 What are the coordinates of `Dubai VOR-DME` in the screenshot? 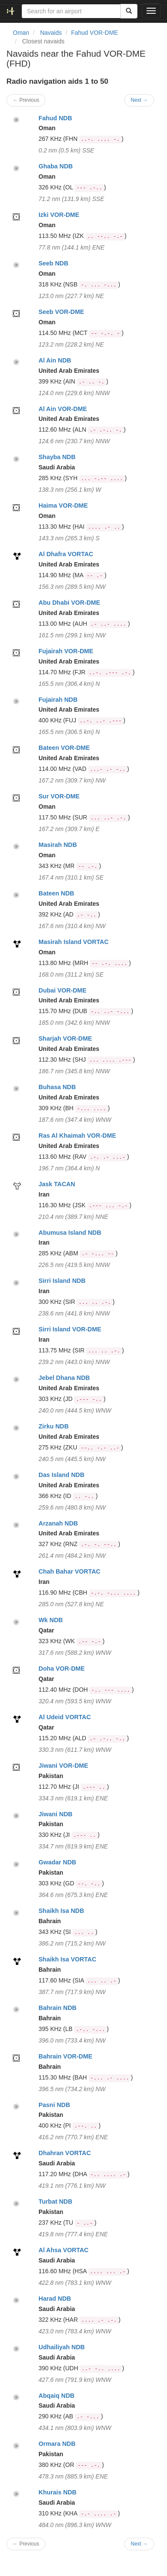 It's located at (62, 990).